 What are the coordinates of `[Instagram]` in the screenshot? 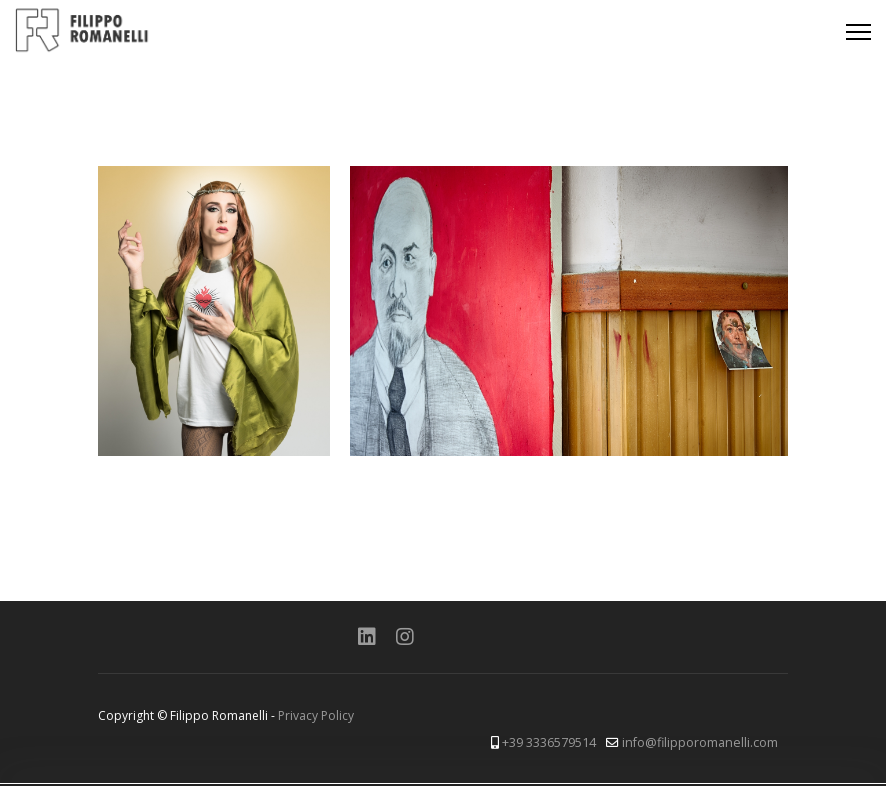 It's located at (405, 636).